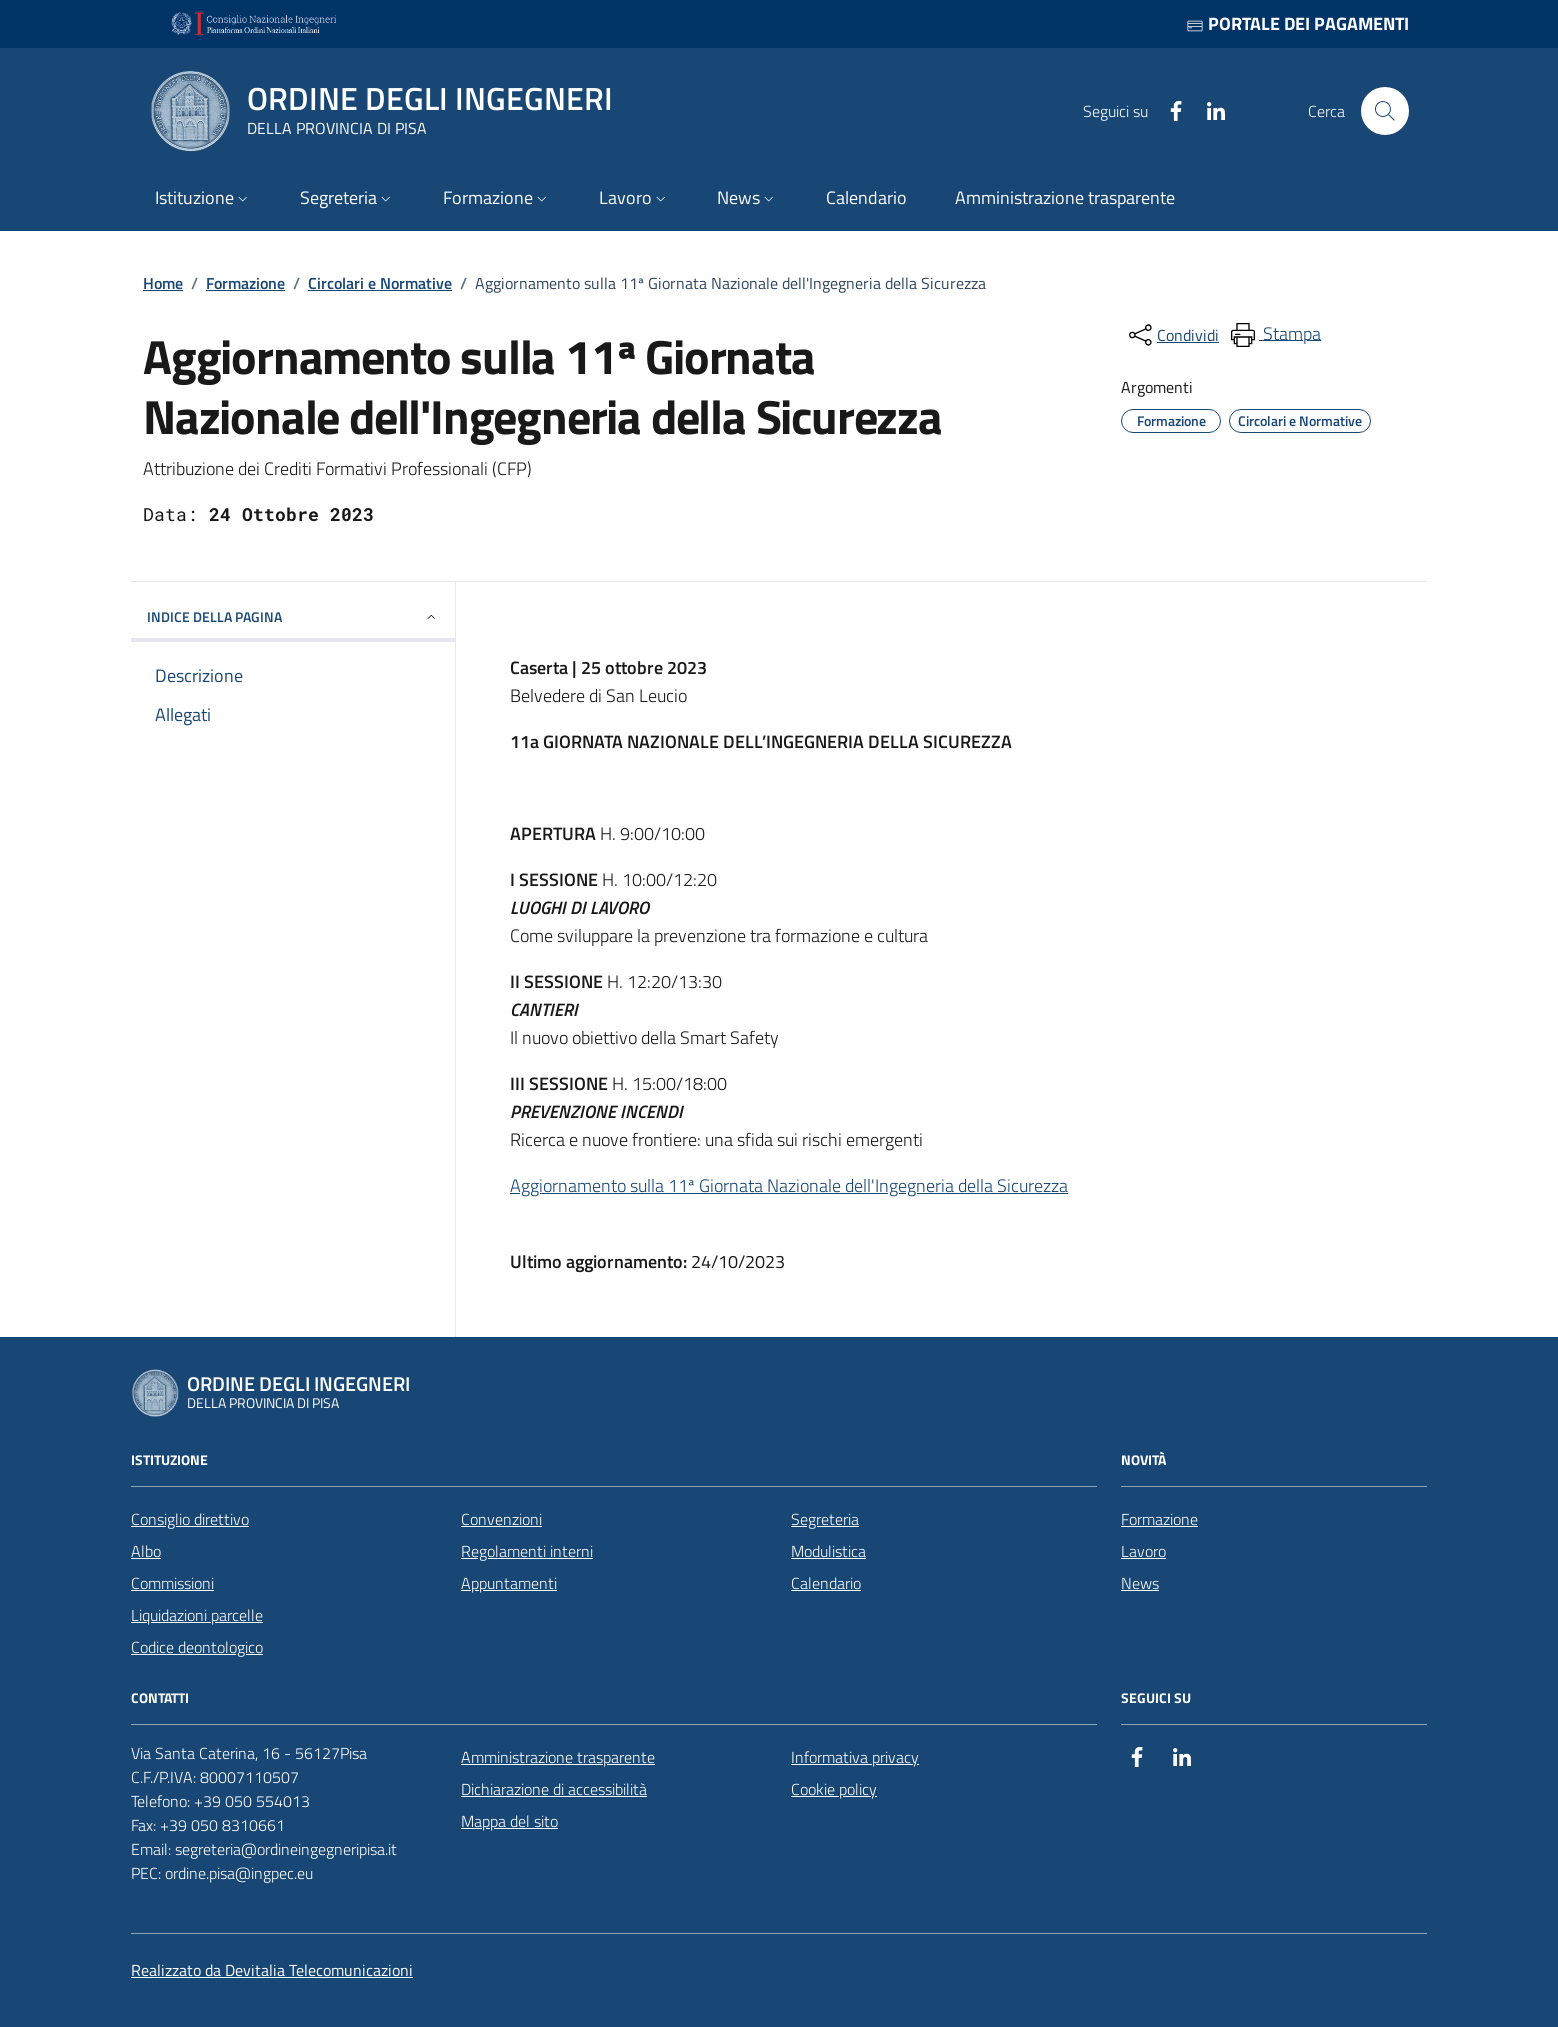 The image size is (1558, 2027). What do you see at coordinates (789, 1185) in the screenshot?
I see `Aggiornamento sulla 11ª Giornata Nazionale dell'Ingegneria della Sicurezza` at bounding box center [789, 1185].